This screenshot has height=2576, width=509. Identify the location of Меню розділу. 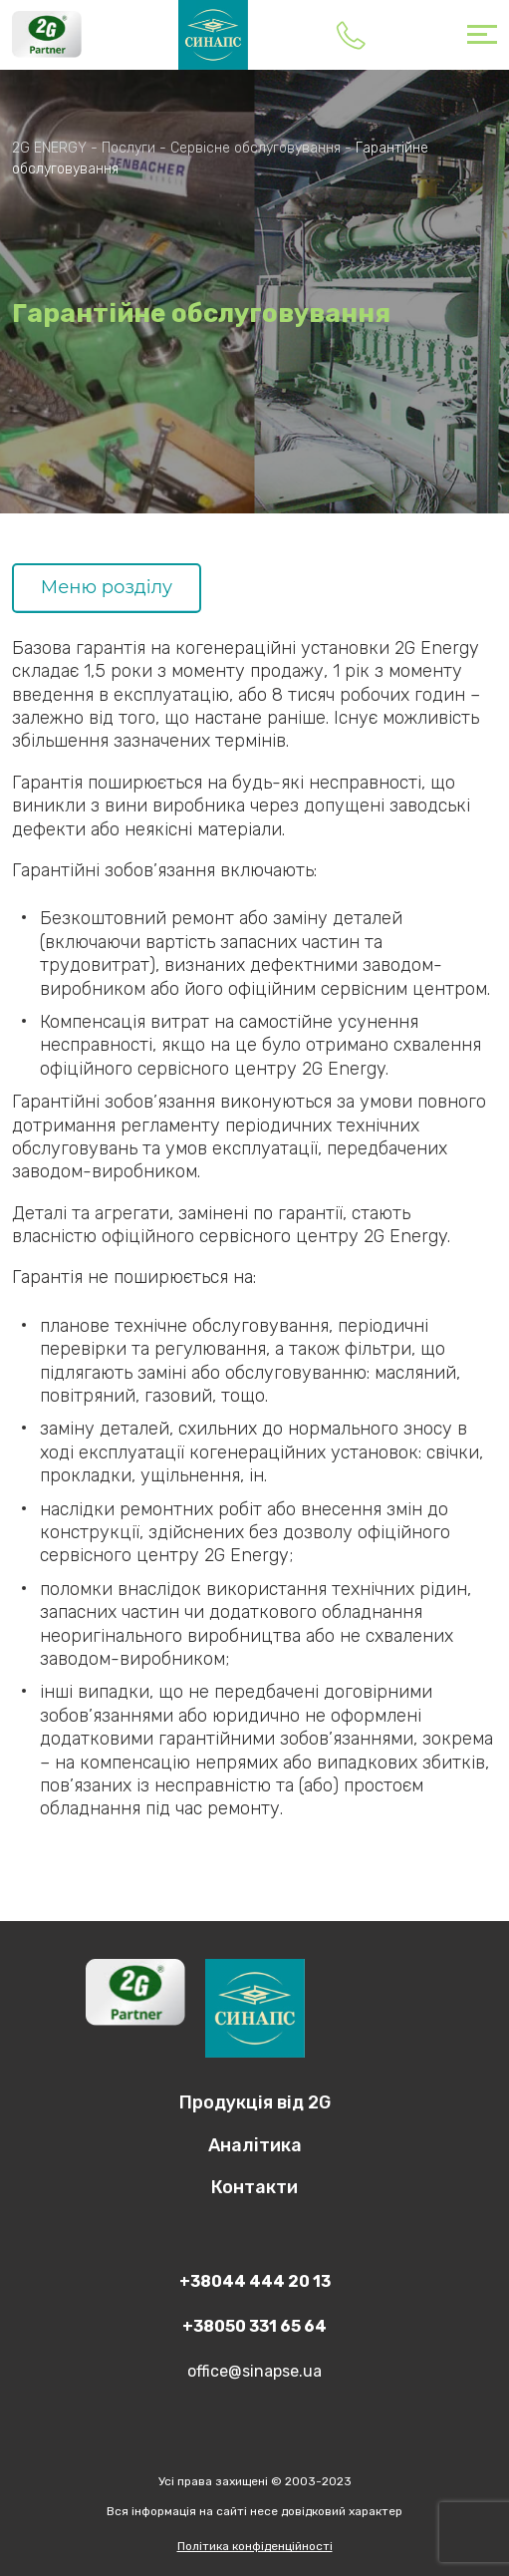
(106, 587).